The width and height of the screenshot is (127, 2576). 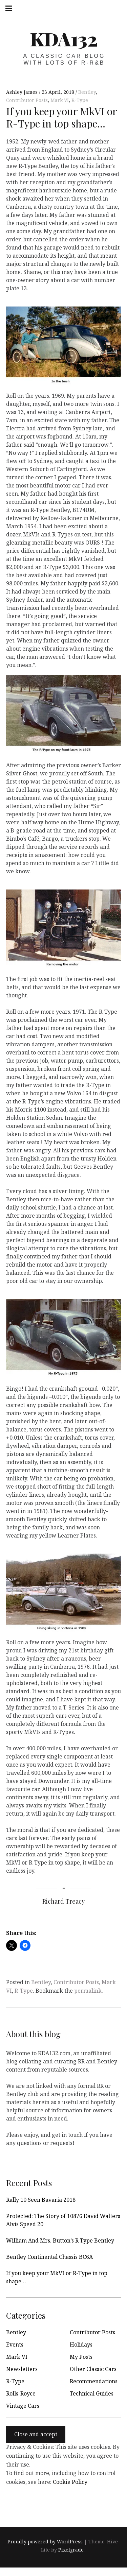 What do you see at coordinates (88, 1990) in the screenshot?
I see `permalink` at bounding box center [88, 1990].